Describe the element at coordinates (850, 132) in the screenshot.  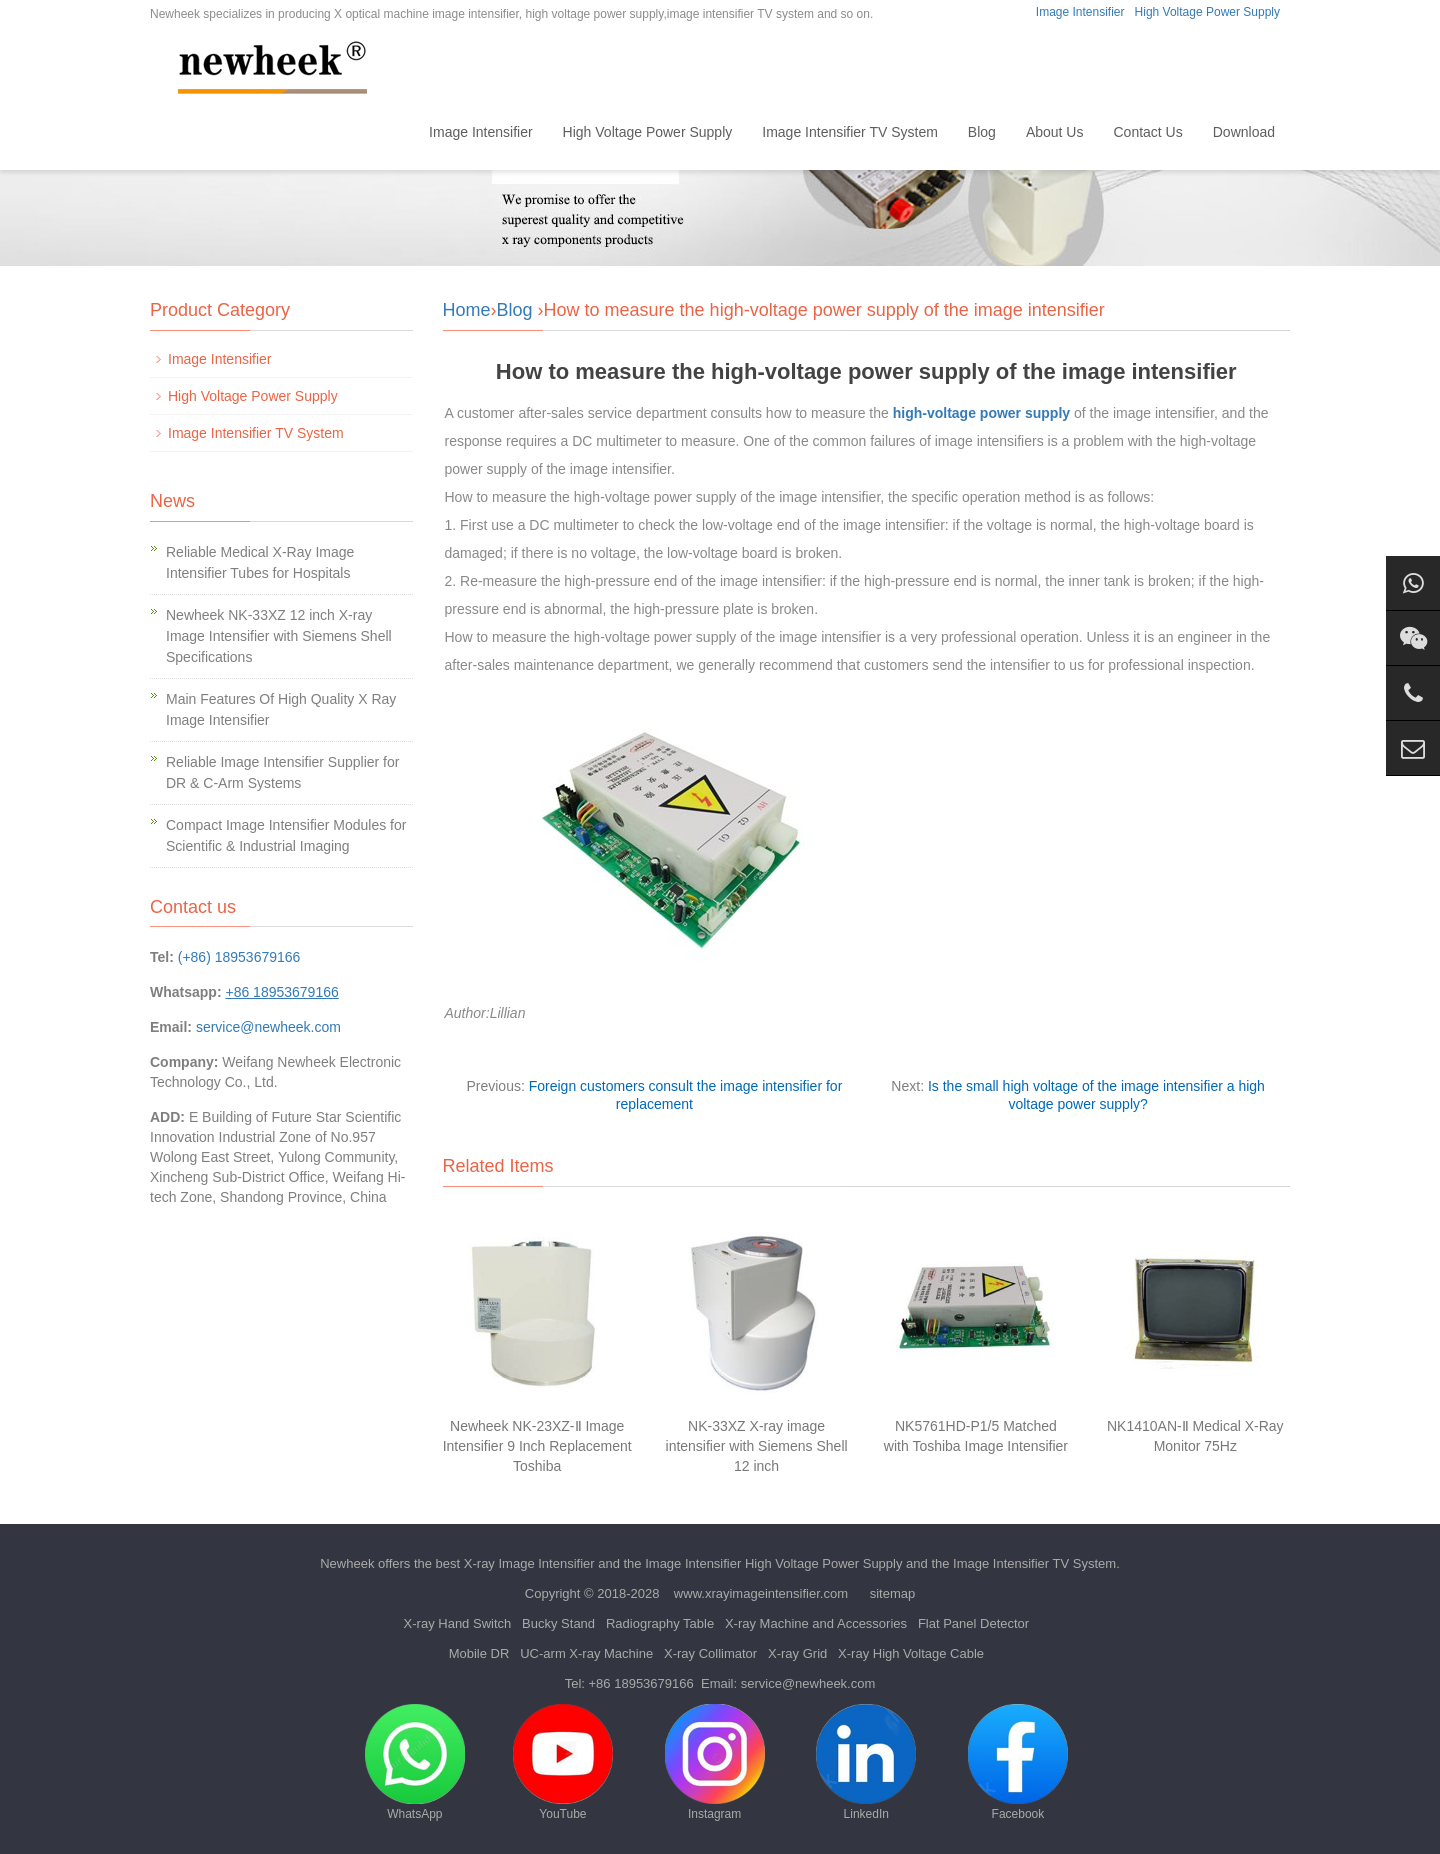
I see `Image Intensifier TV System` at that location.